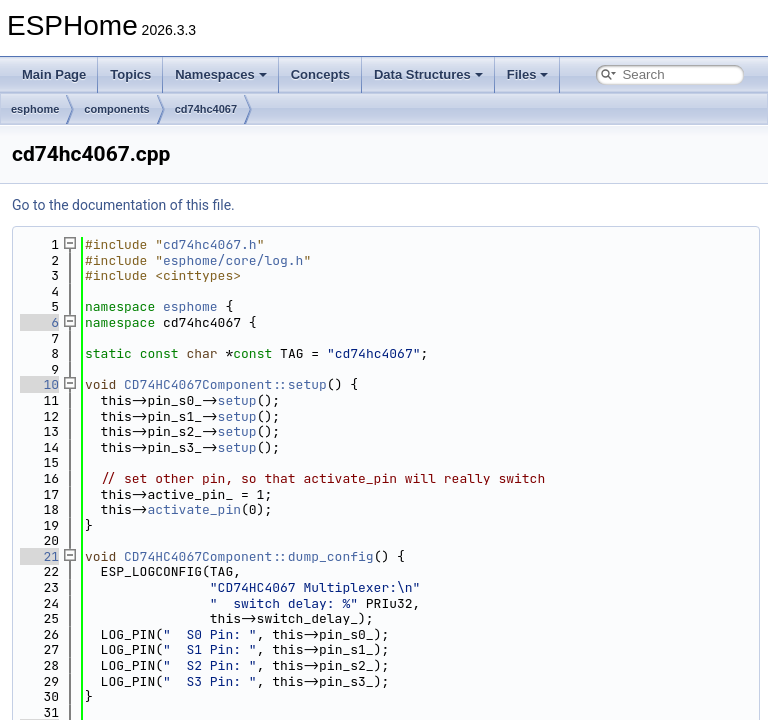  I want to click on CD74HC4067Component::setup, so click(225, 384).